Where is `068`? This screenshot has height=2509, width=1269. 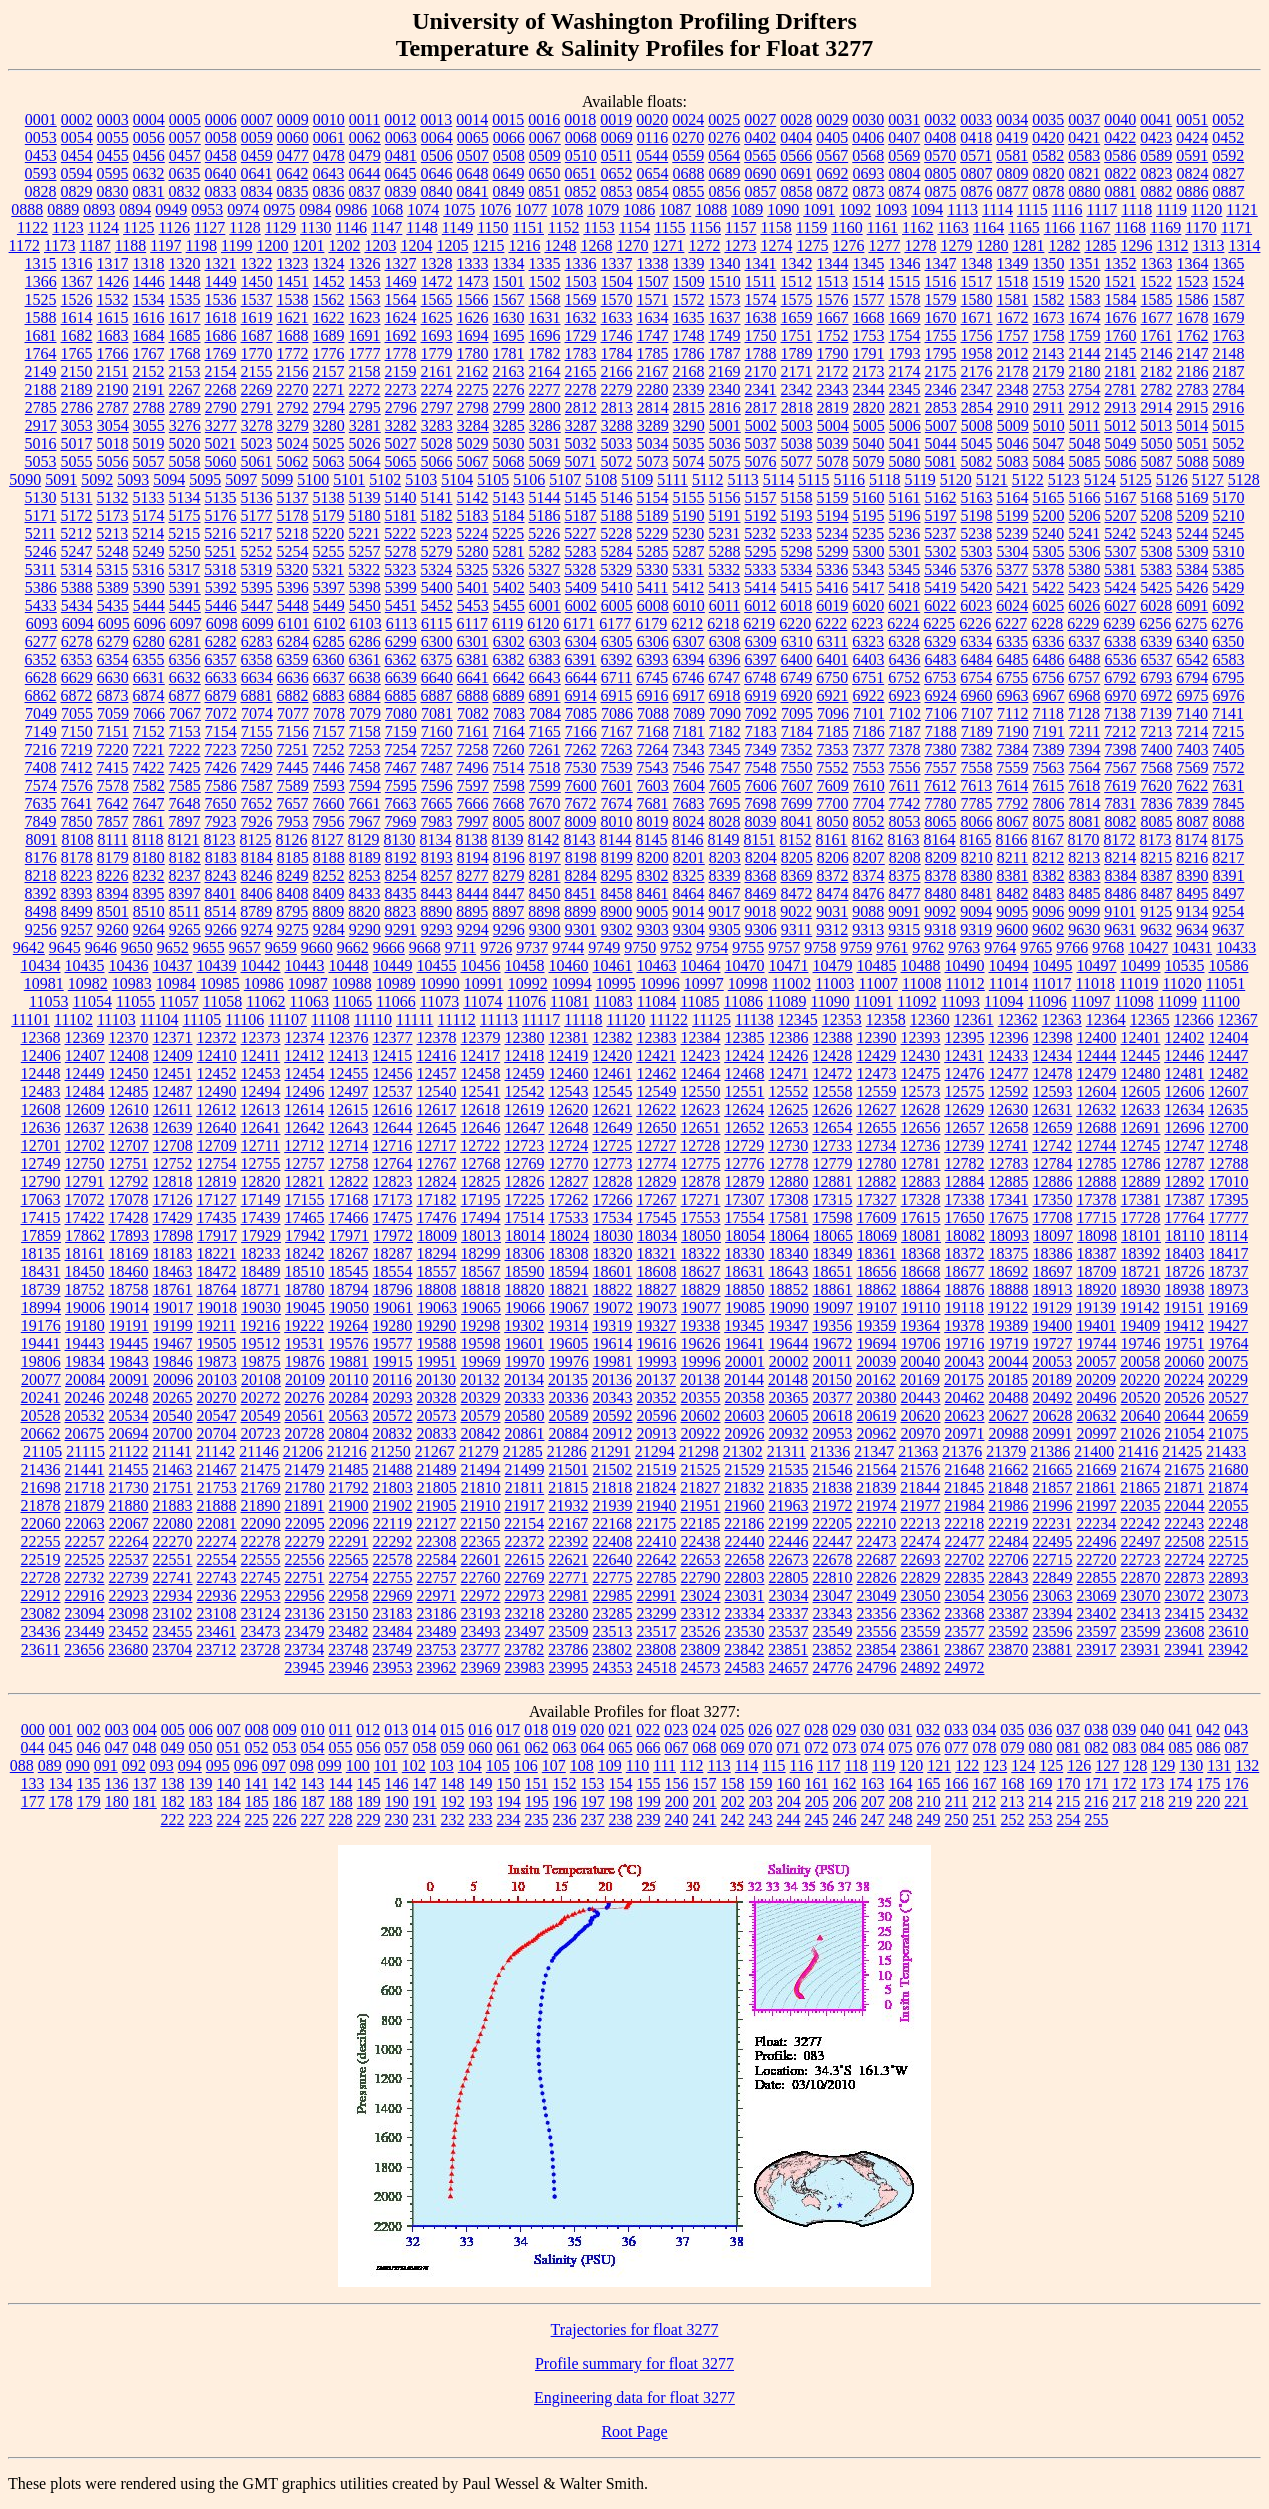
068 is located at coordinates (705, 1747).